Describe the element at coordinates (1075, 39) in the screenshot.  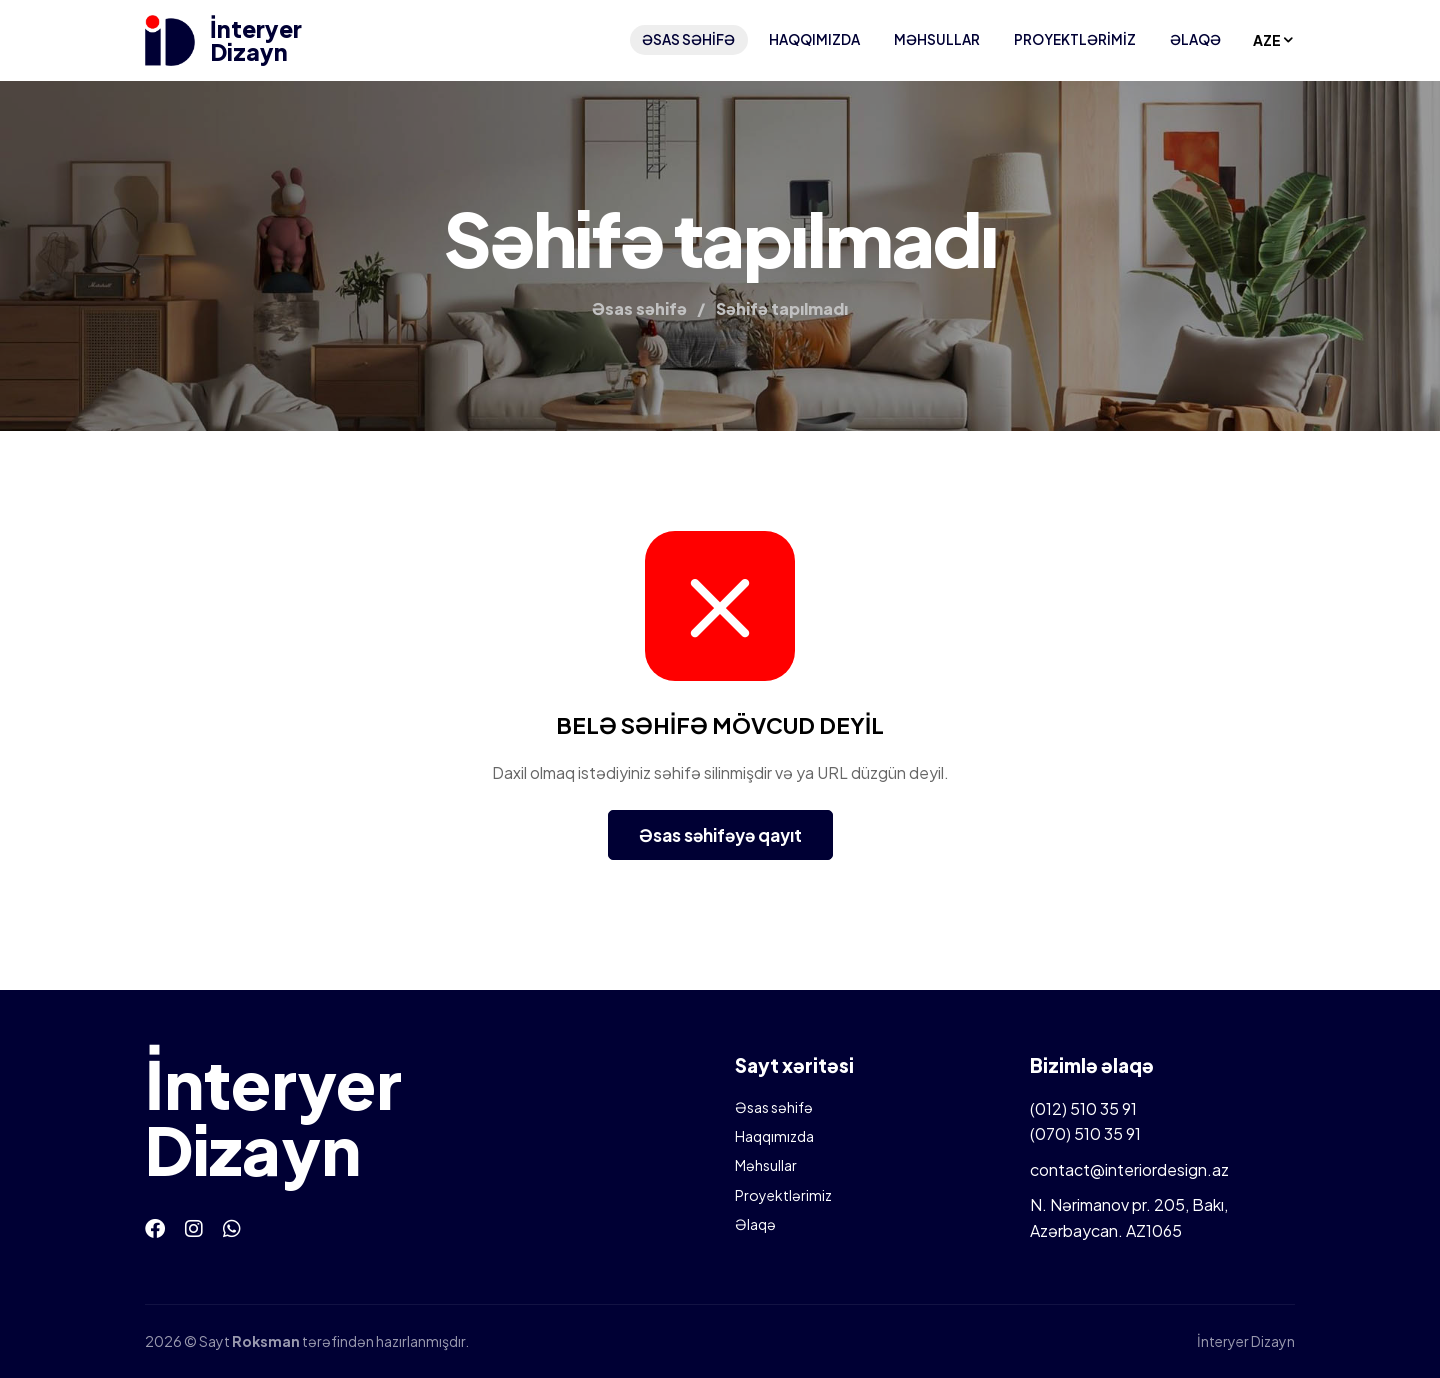
I see `Proyektlərimiz` at that location.